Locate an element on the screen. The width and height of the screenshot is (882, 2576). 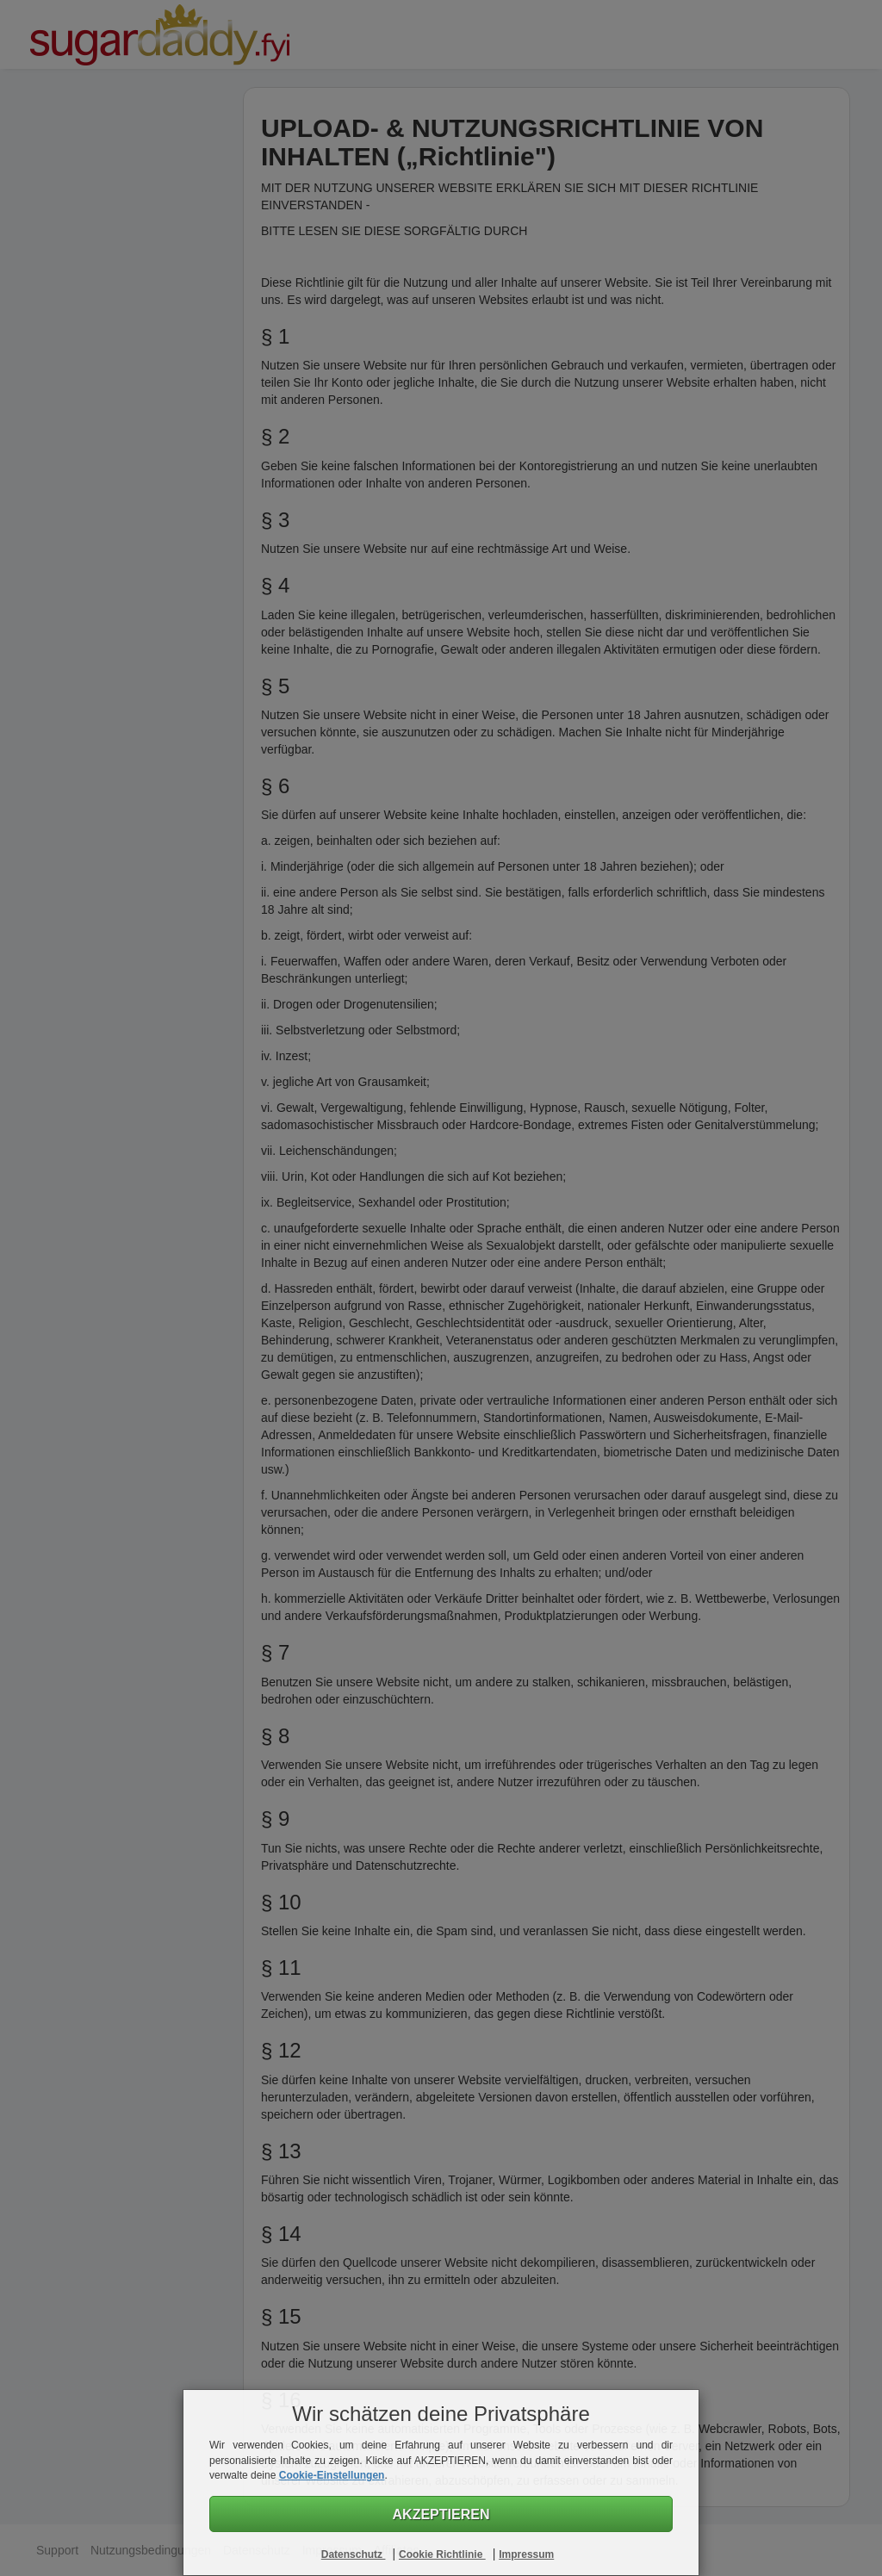
Datenschutz is located at coordinates (353, 2554).